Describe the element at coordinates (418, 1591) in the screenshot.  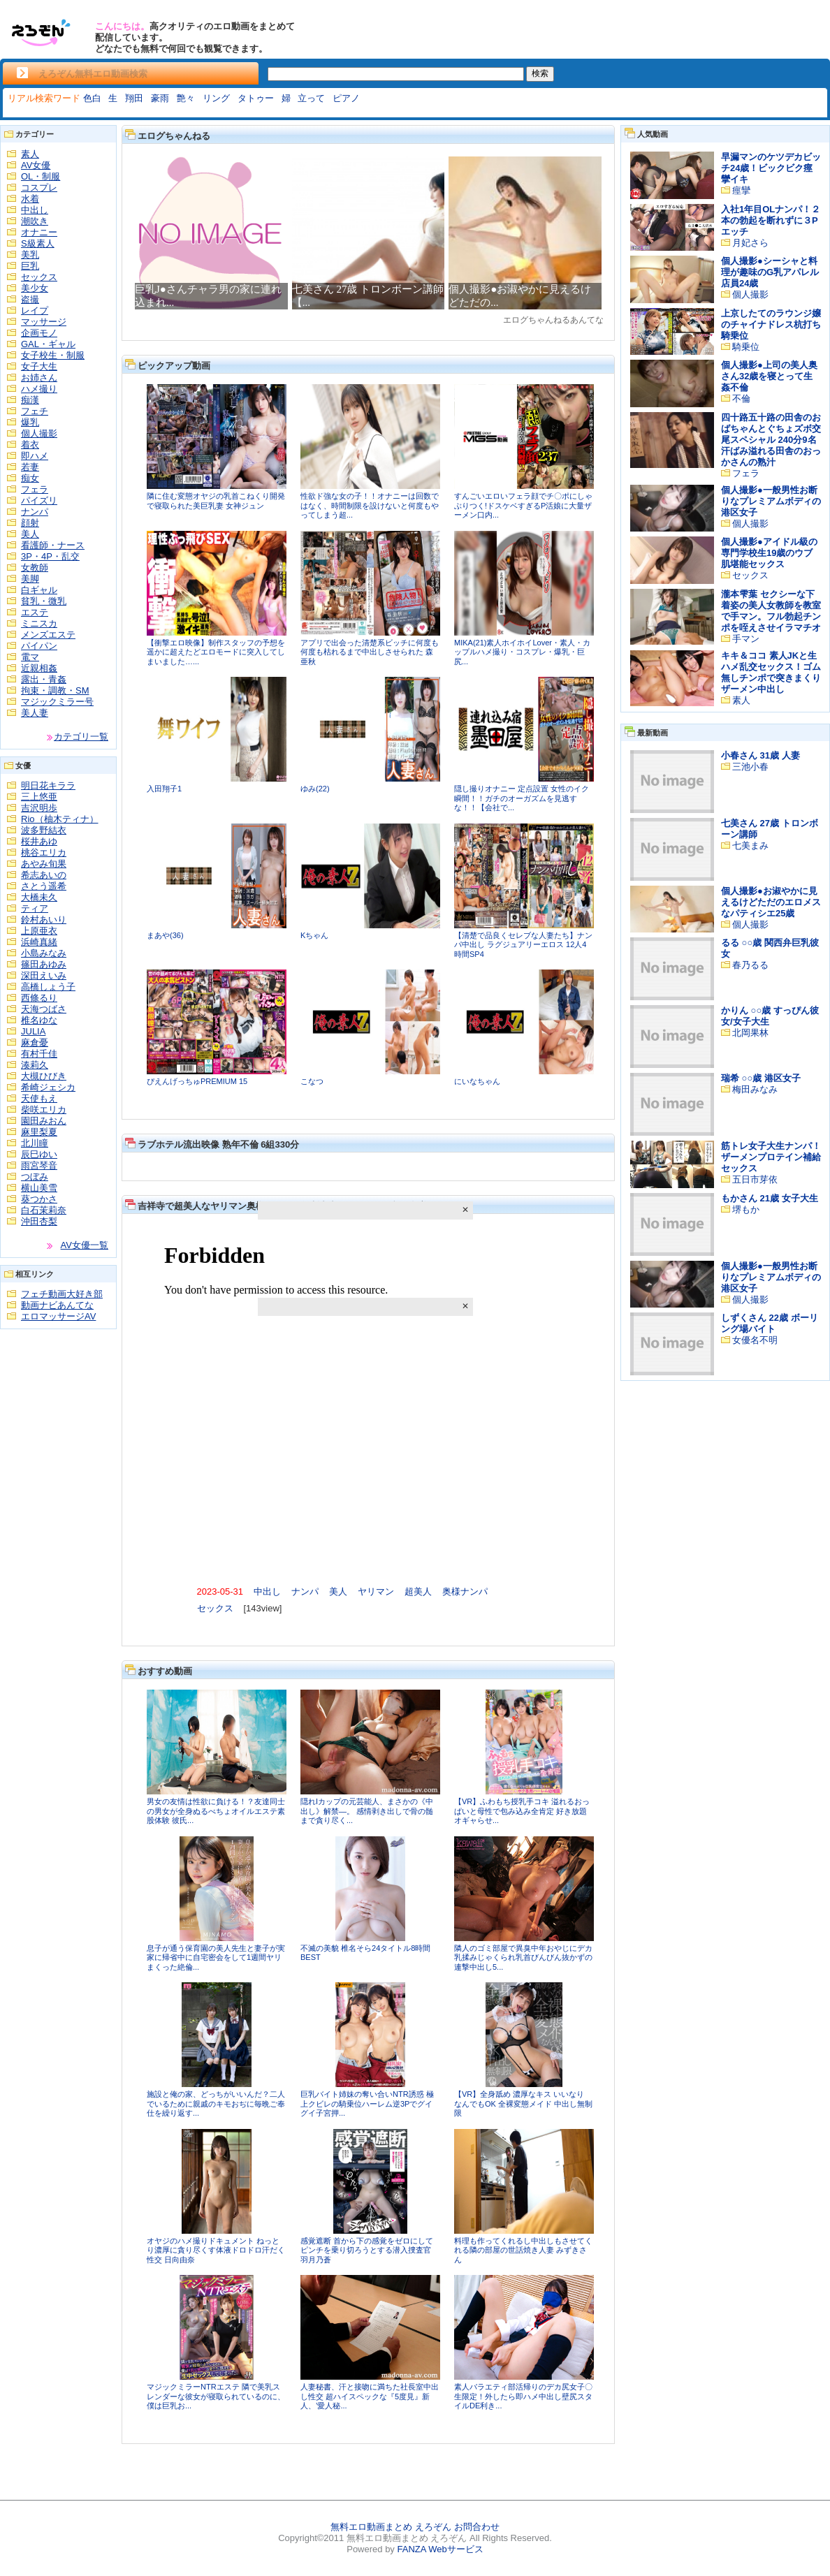
I see `超美人` at that location.